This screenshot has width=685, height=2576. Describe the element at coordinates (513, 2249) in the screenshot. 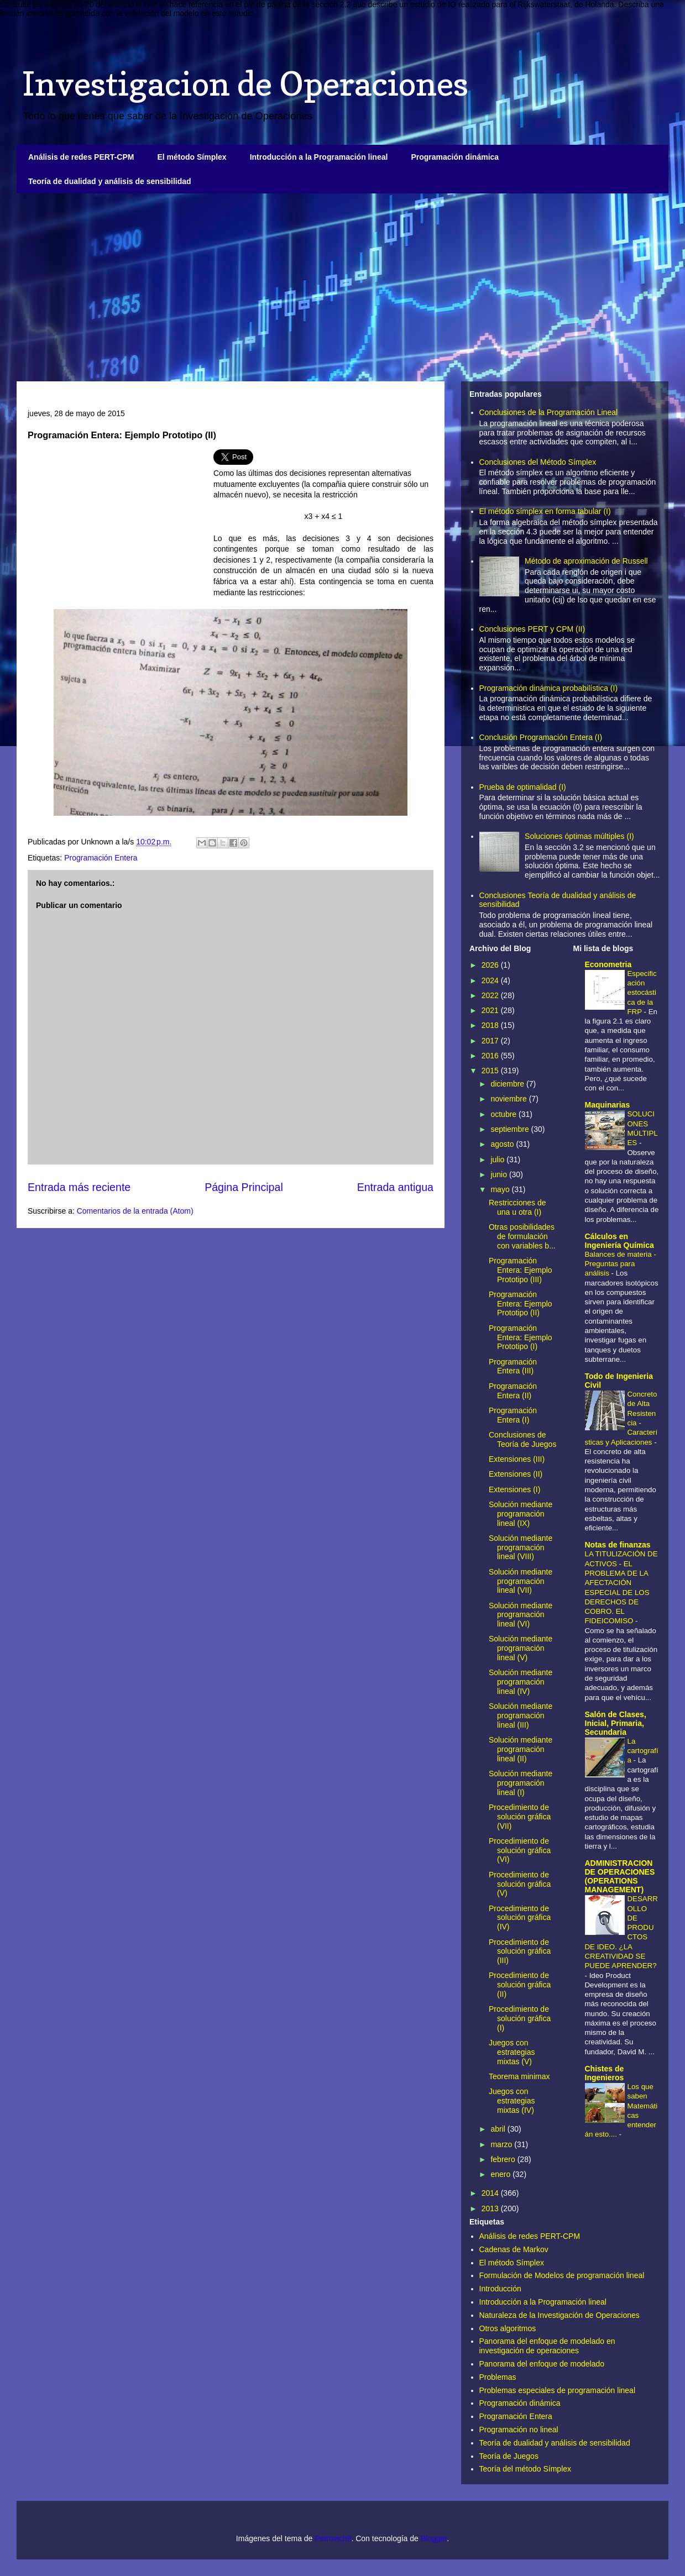

I see `Cadenas de Markov` at that location.